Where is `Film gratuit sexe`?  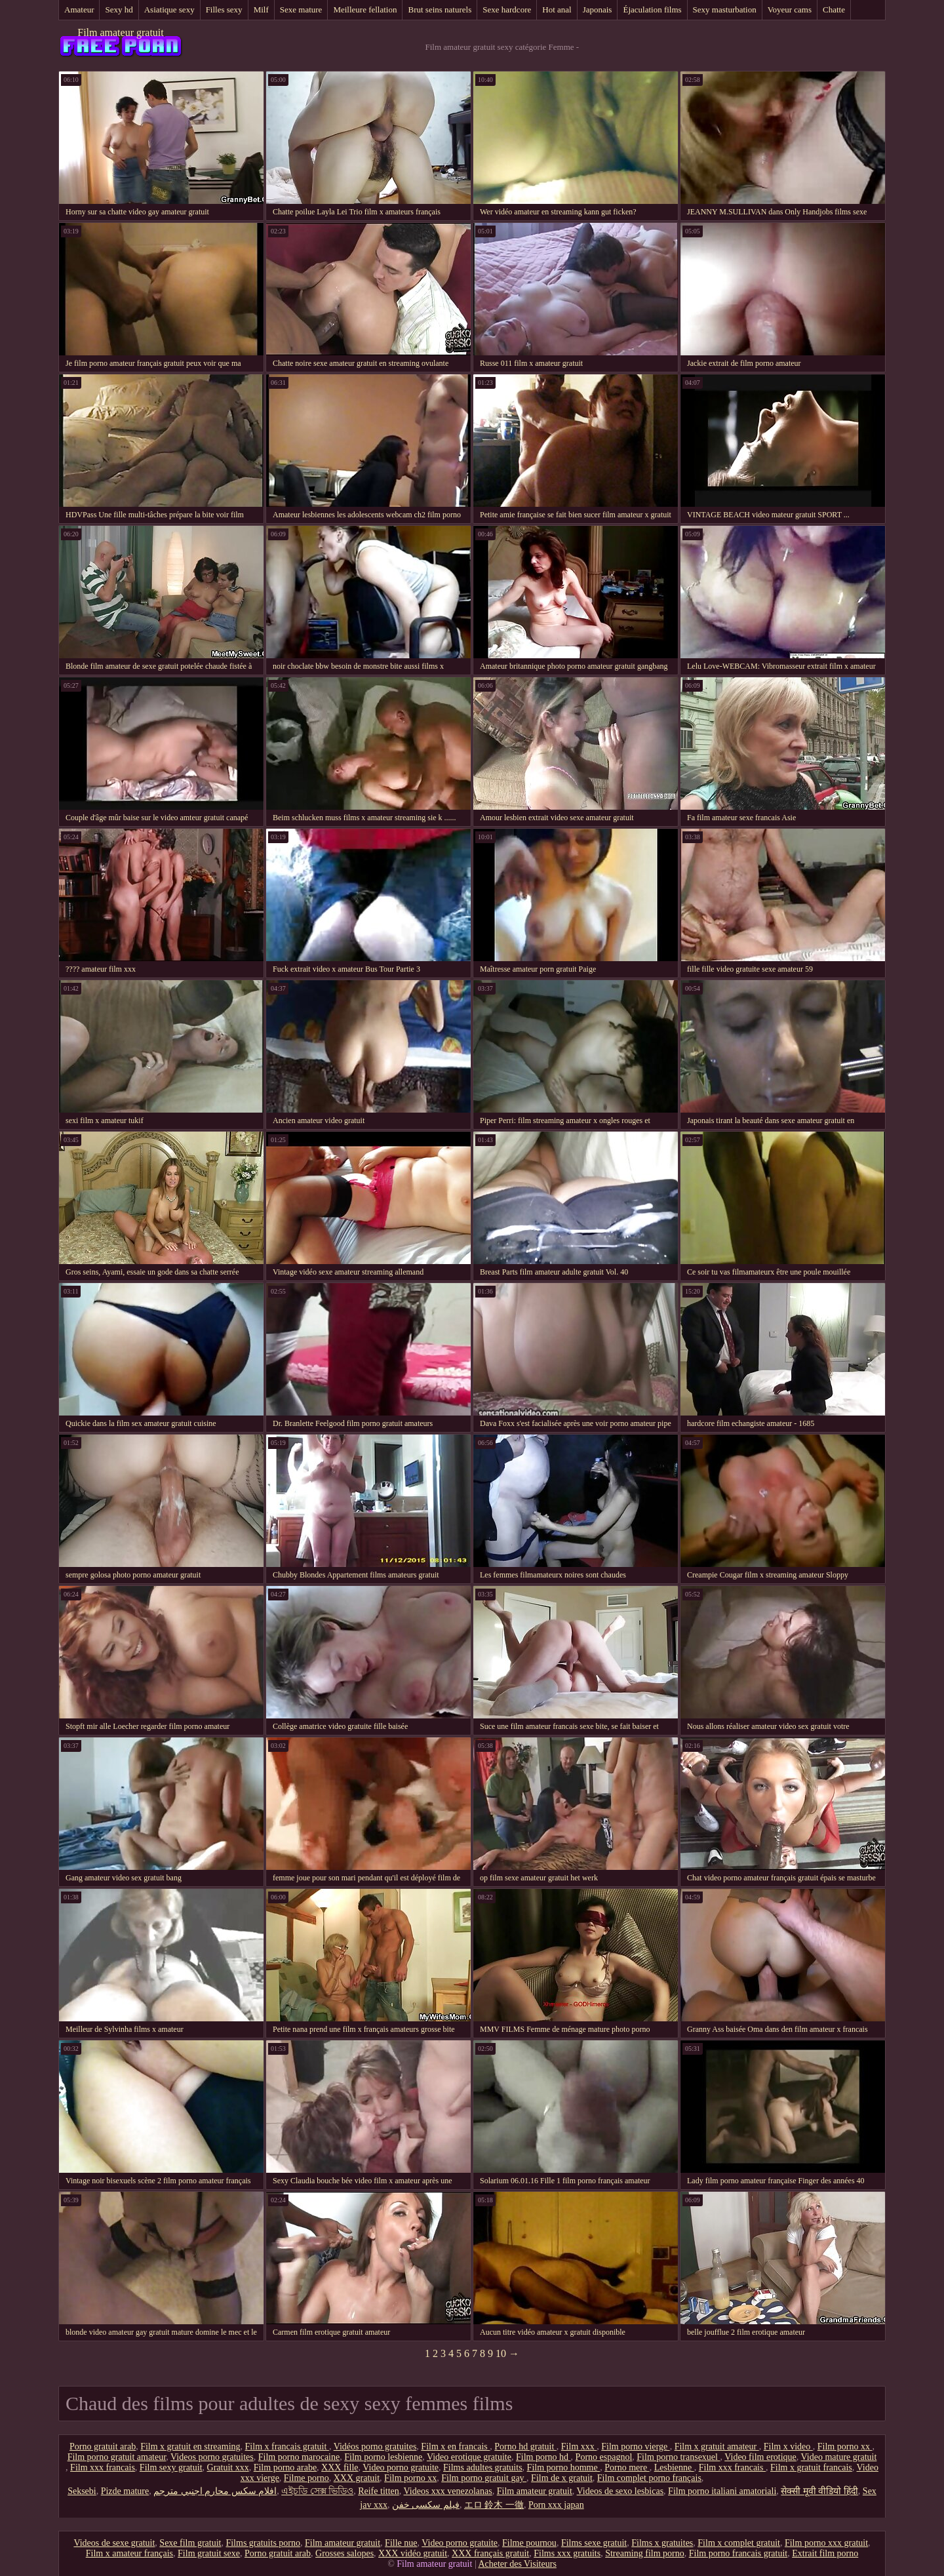 Film gratuit sexe is located at coordinates (209, 2553).